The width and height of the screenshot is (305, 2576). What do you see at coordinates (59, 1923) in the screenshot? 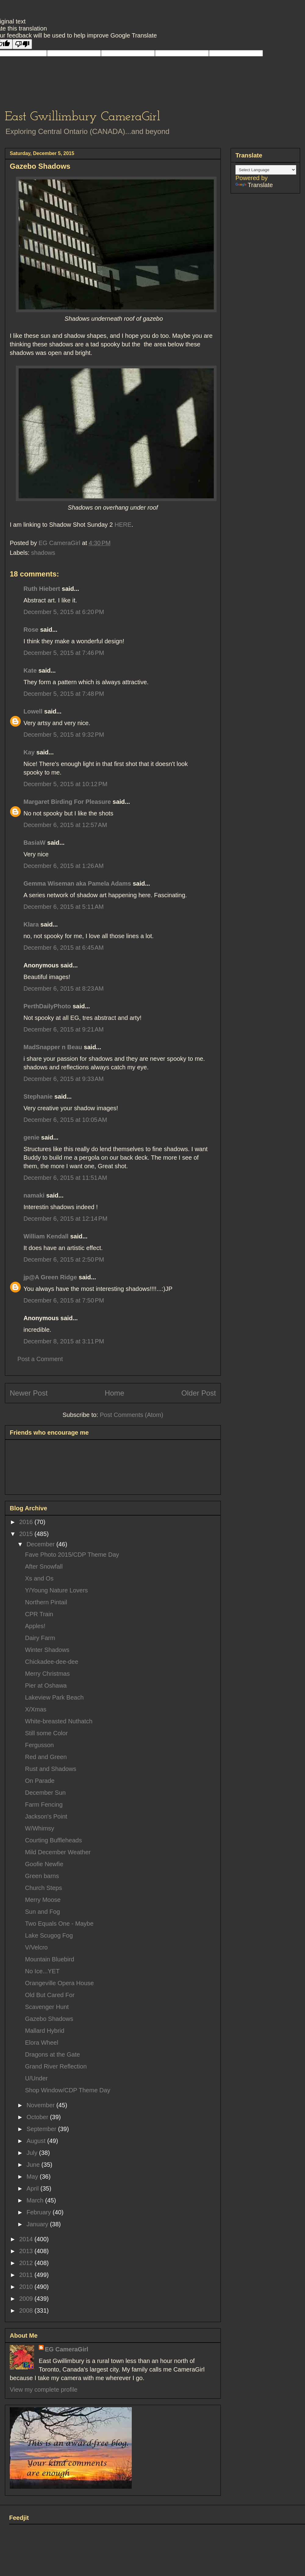
I see `Two Equals One - Maybe` at bounding box center [59, 1923].